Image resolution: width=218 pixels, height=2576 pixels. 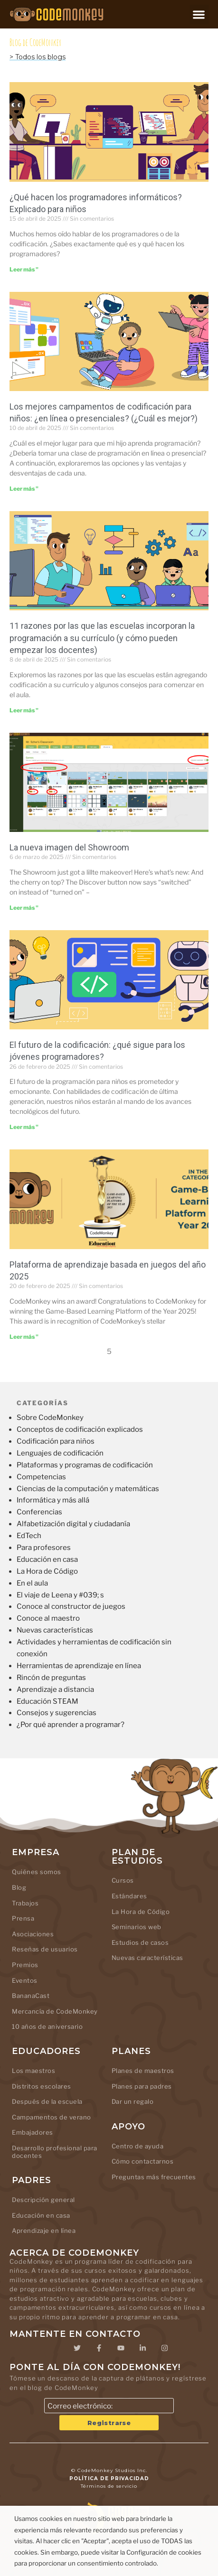 What do you see at coordinates (60, 1595) in the screenshot?
I see `El viaje de Leena y #039; s` at bounding box center [60, 1595].